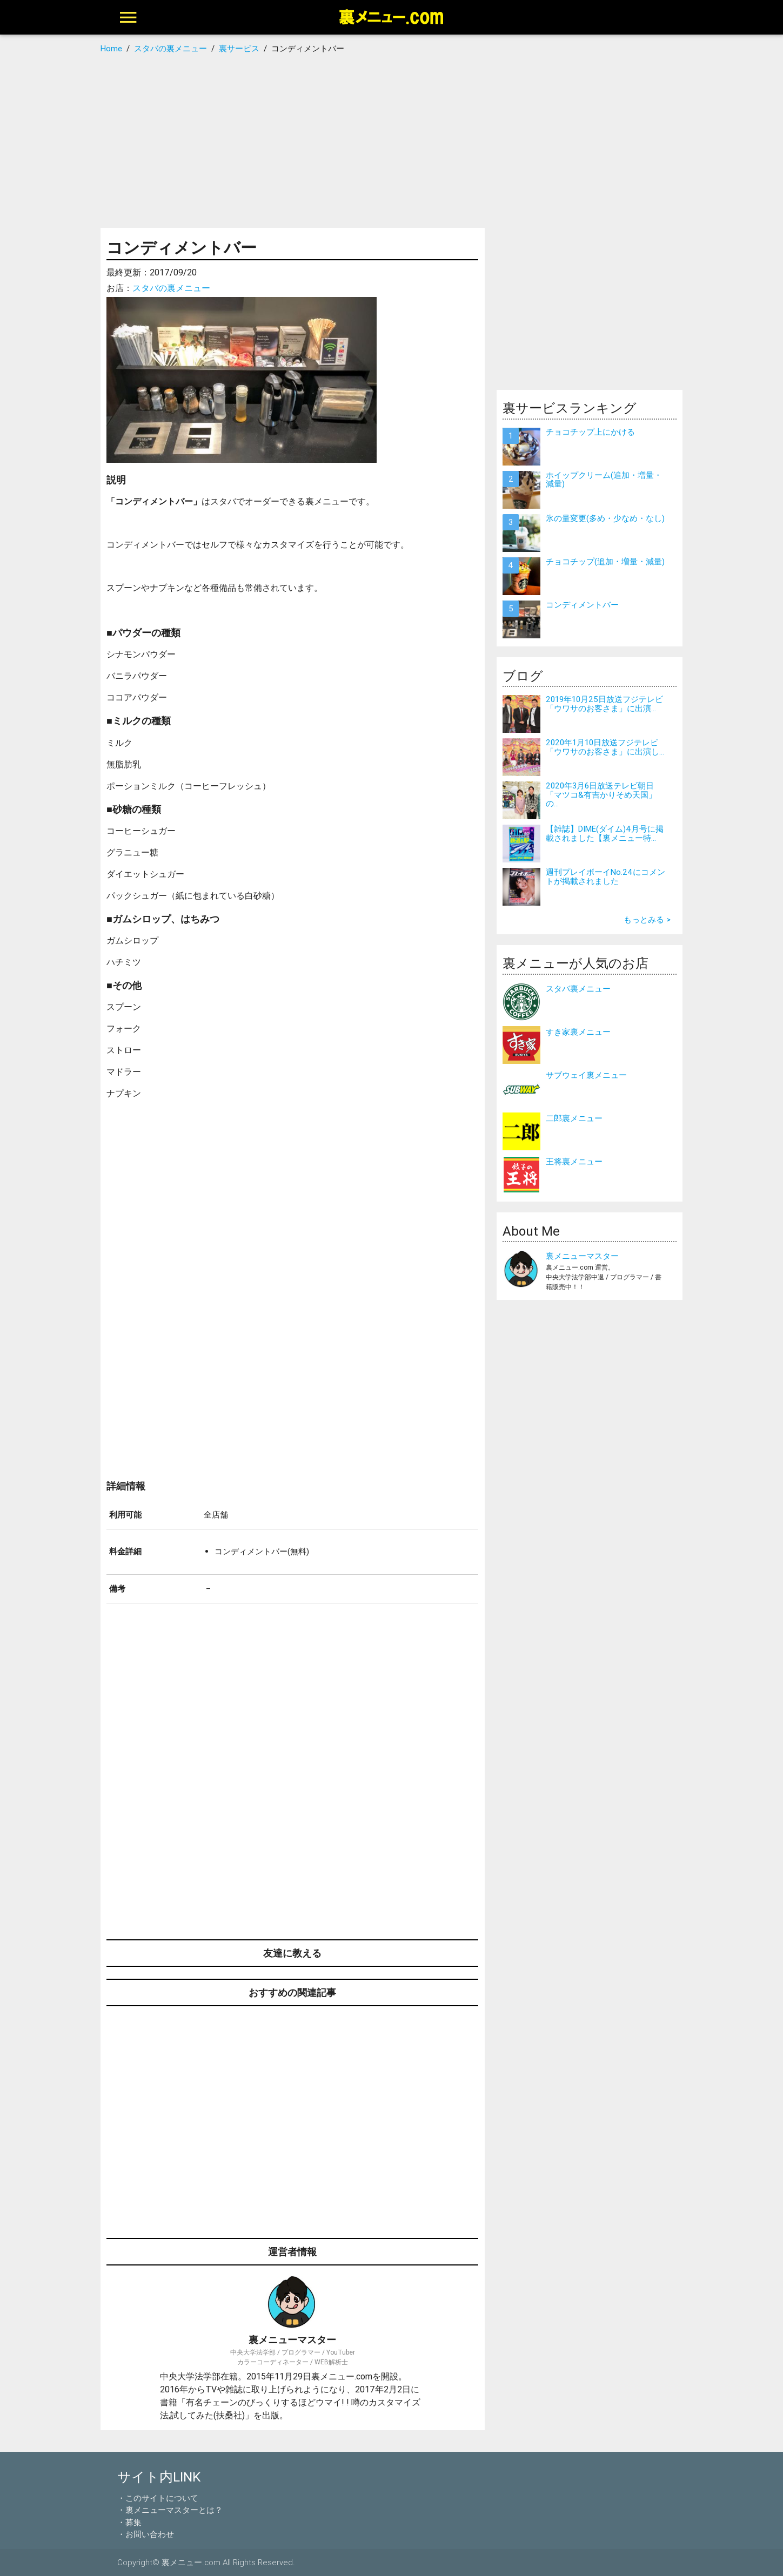  What do you see at coordinates (574, 1161) in the screenshot?
I see `王将裏メニュー` at bounding box center [574, 1161].